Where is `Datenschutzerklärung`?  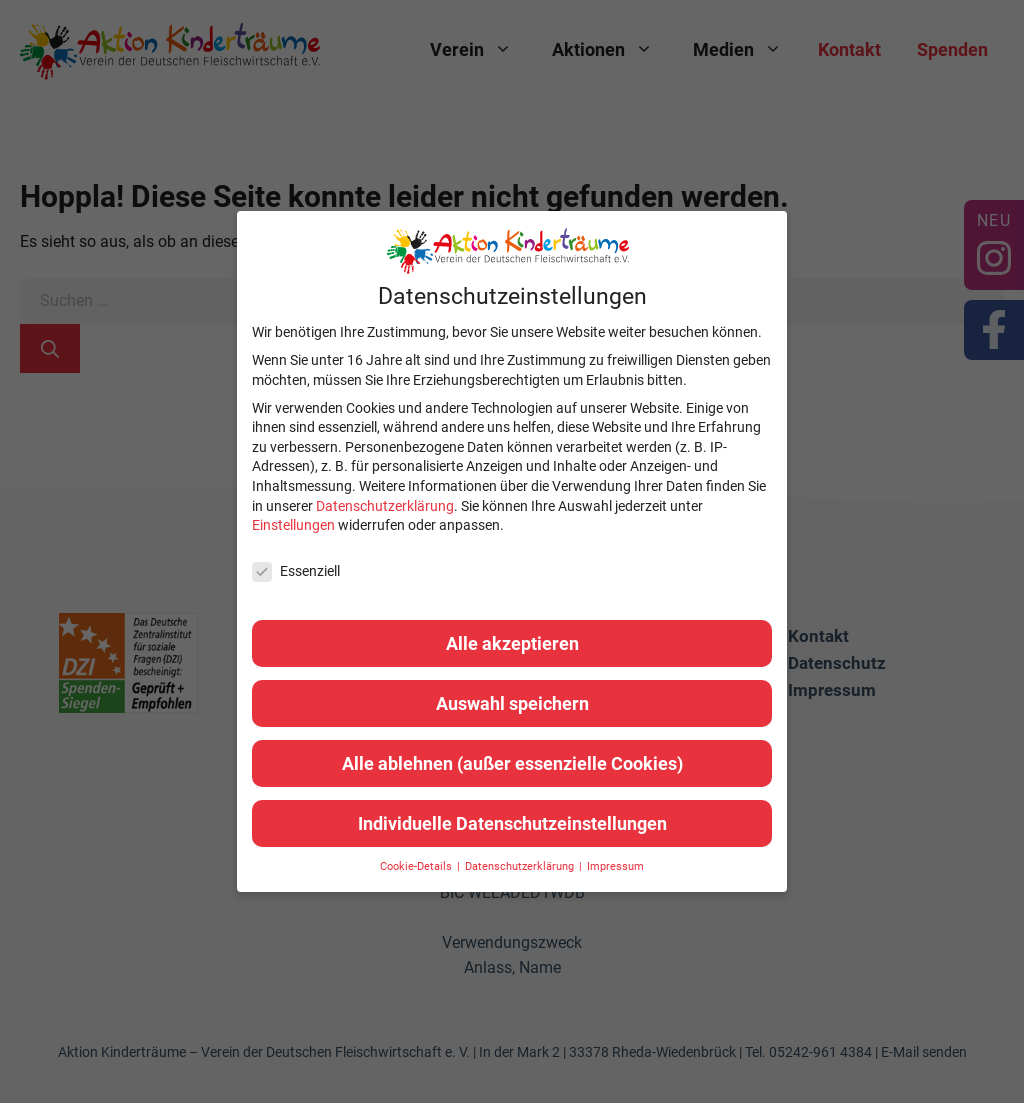 Datenschutzerklärung is located at coordinates (385, 506).